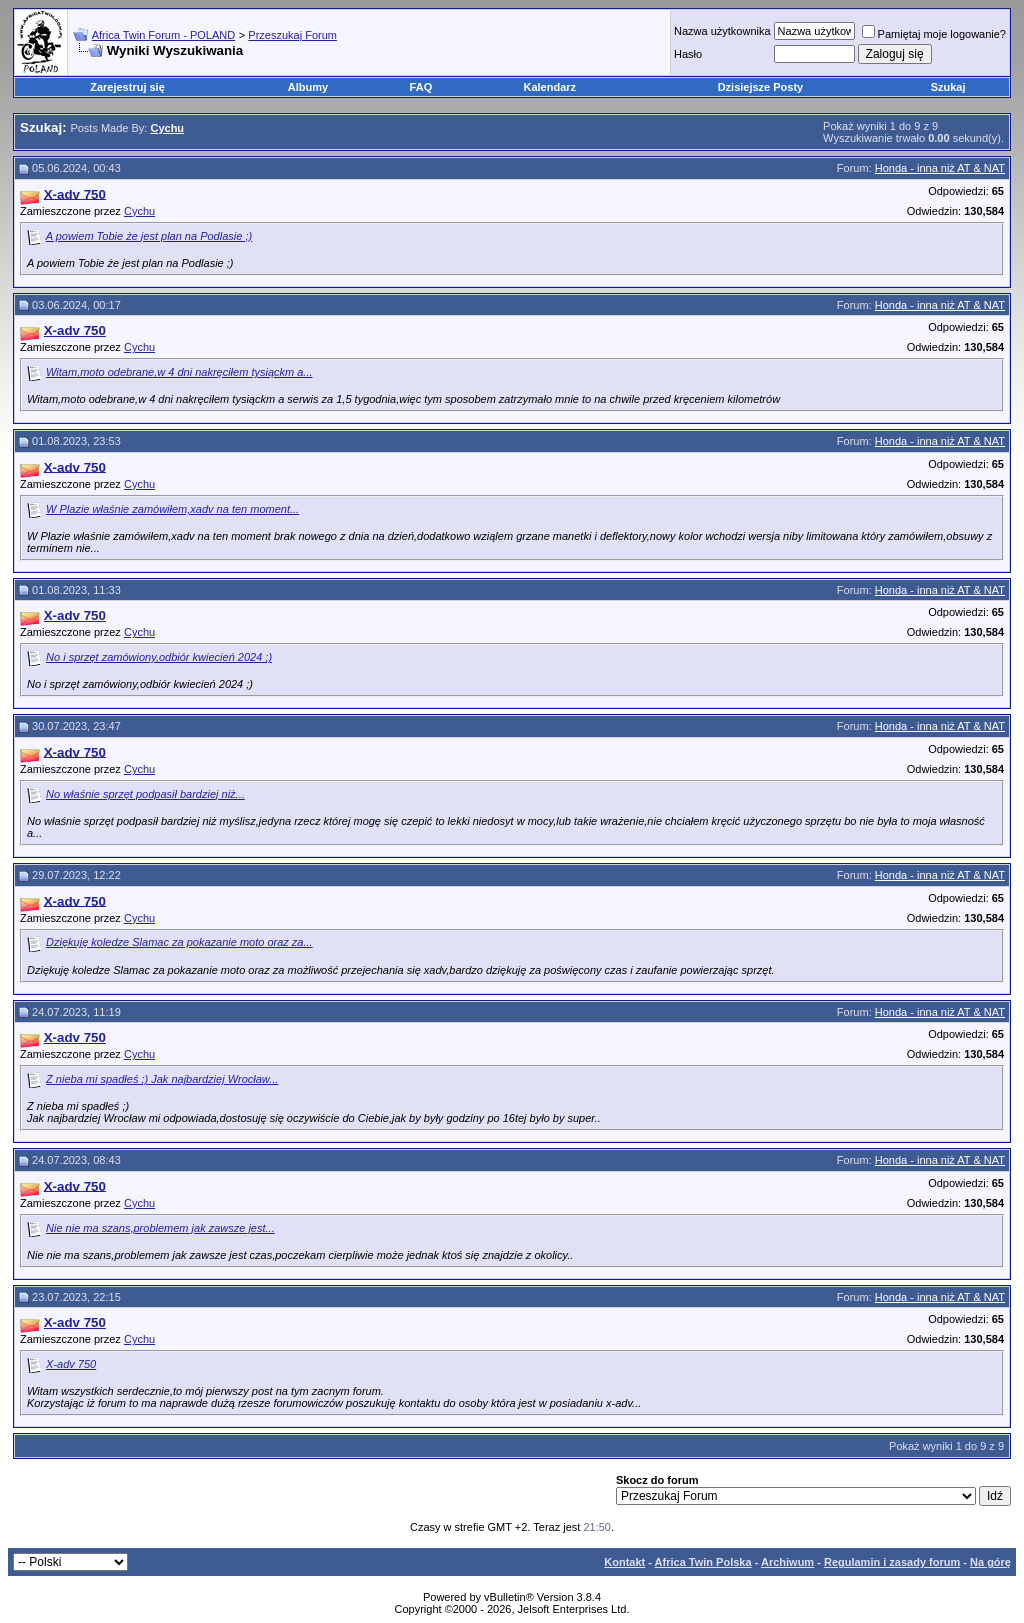 This screenshot has height=1623, width=1024. Describe the element at coordinates (892, 1562) in the screenshot. I see `Regulamin i zasady forum` at that location.